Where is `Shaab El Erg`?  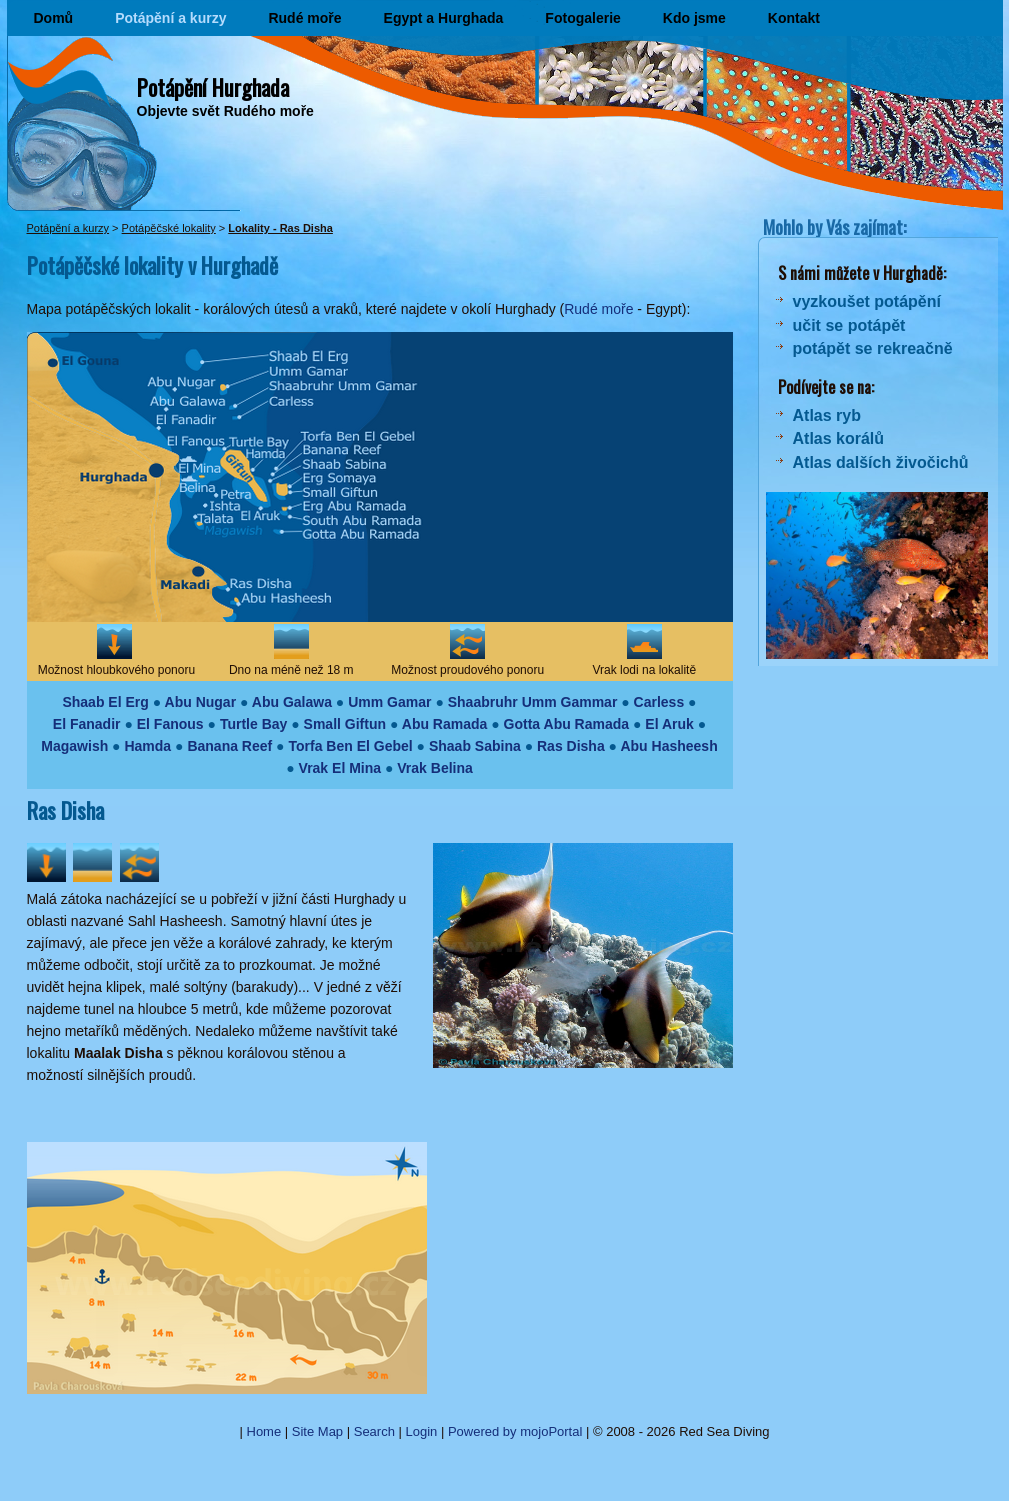
Shaab El Erg is located at coordinates (105, 702).